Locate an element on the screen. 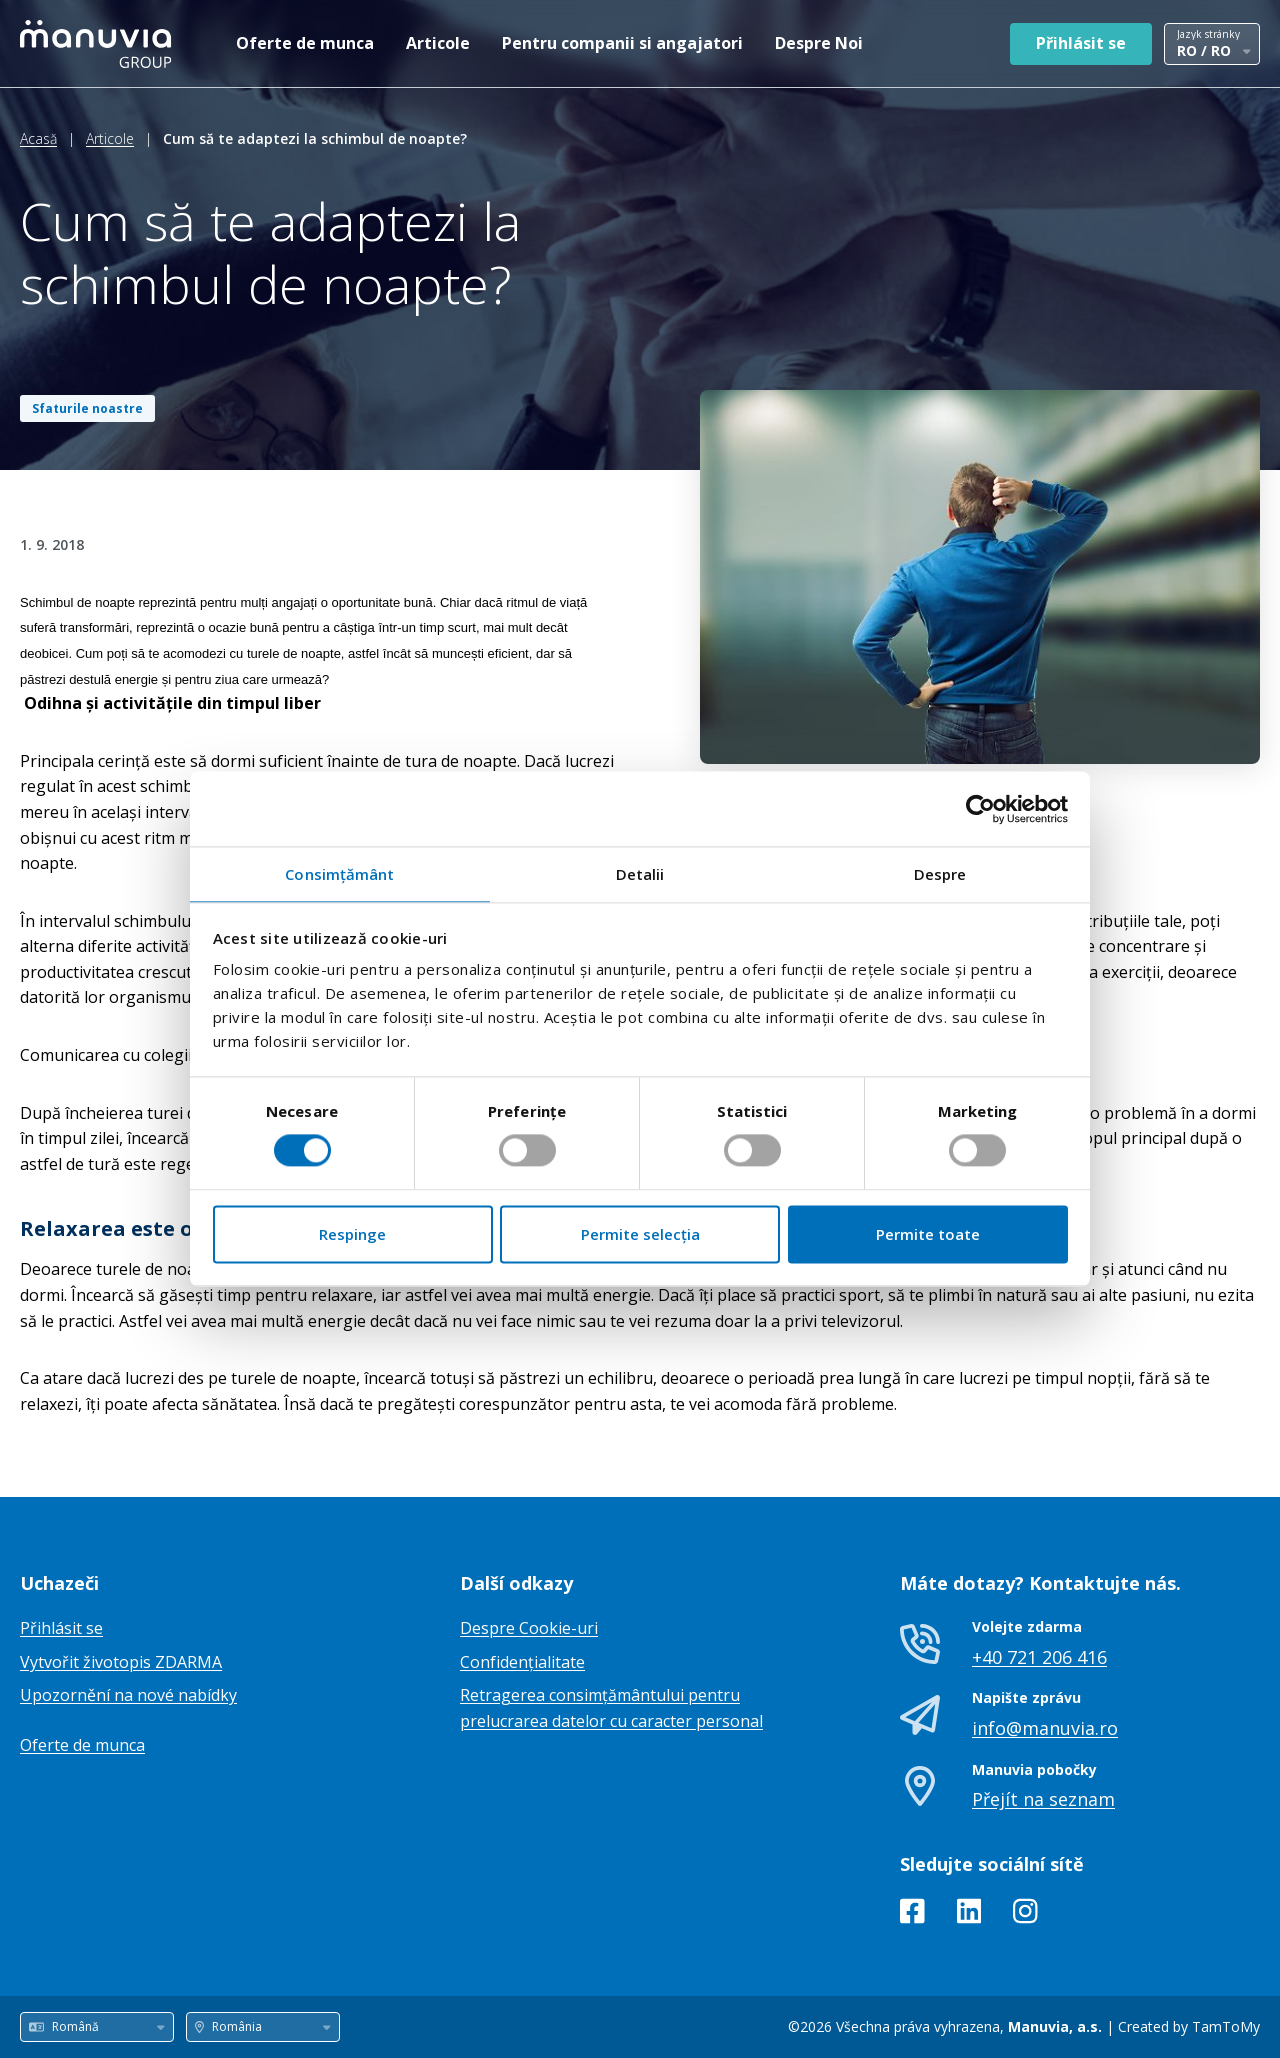 This screenshot has width=1280, height=2058. Consimțământ [tab] is located at coordinates (339, 874).